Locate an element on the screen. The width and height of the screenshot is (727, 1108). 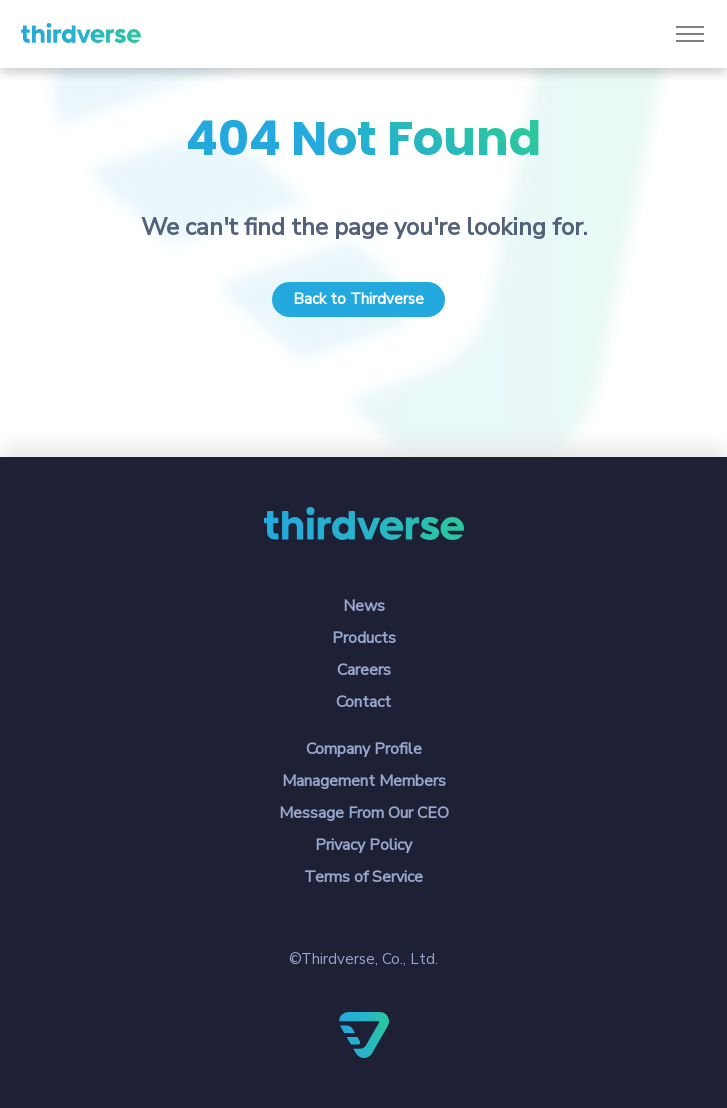
Careers is located at coordinates (364, 670).